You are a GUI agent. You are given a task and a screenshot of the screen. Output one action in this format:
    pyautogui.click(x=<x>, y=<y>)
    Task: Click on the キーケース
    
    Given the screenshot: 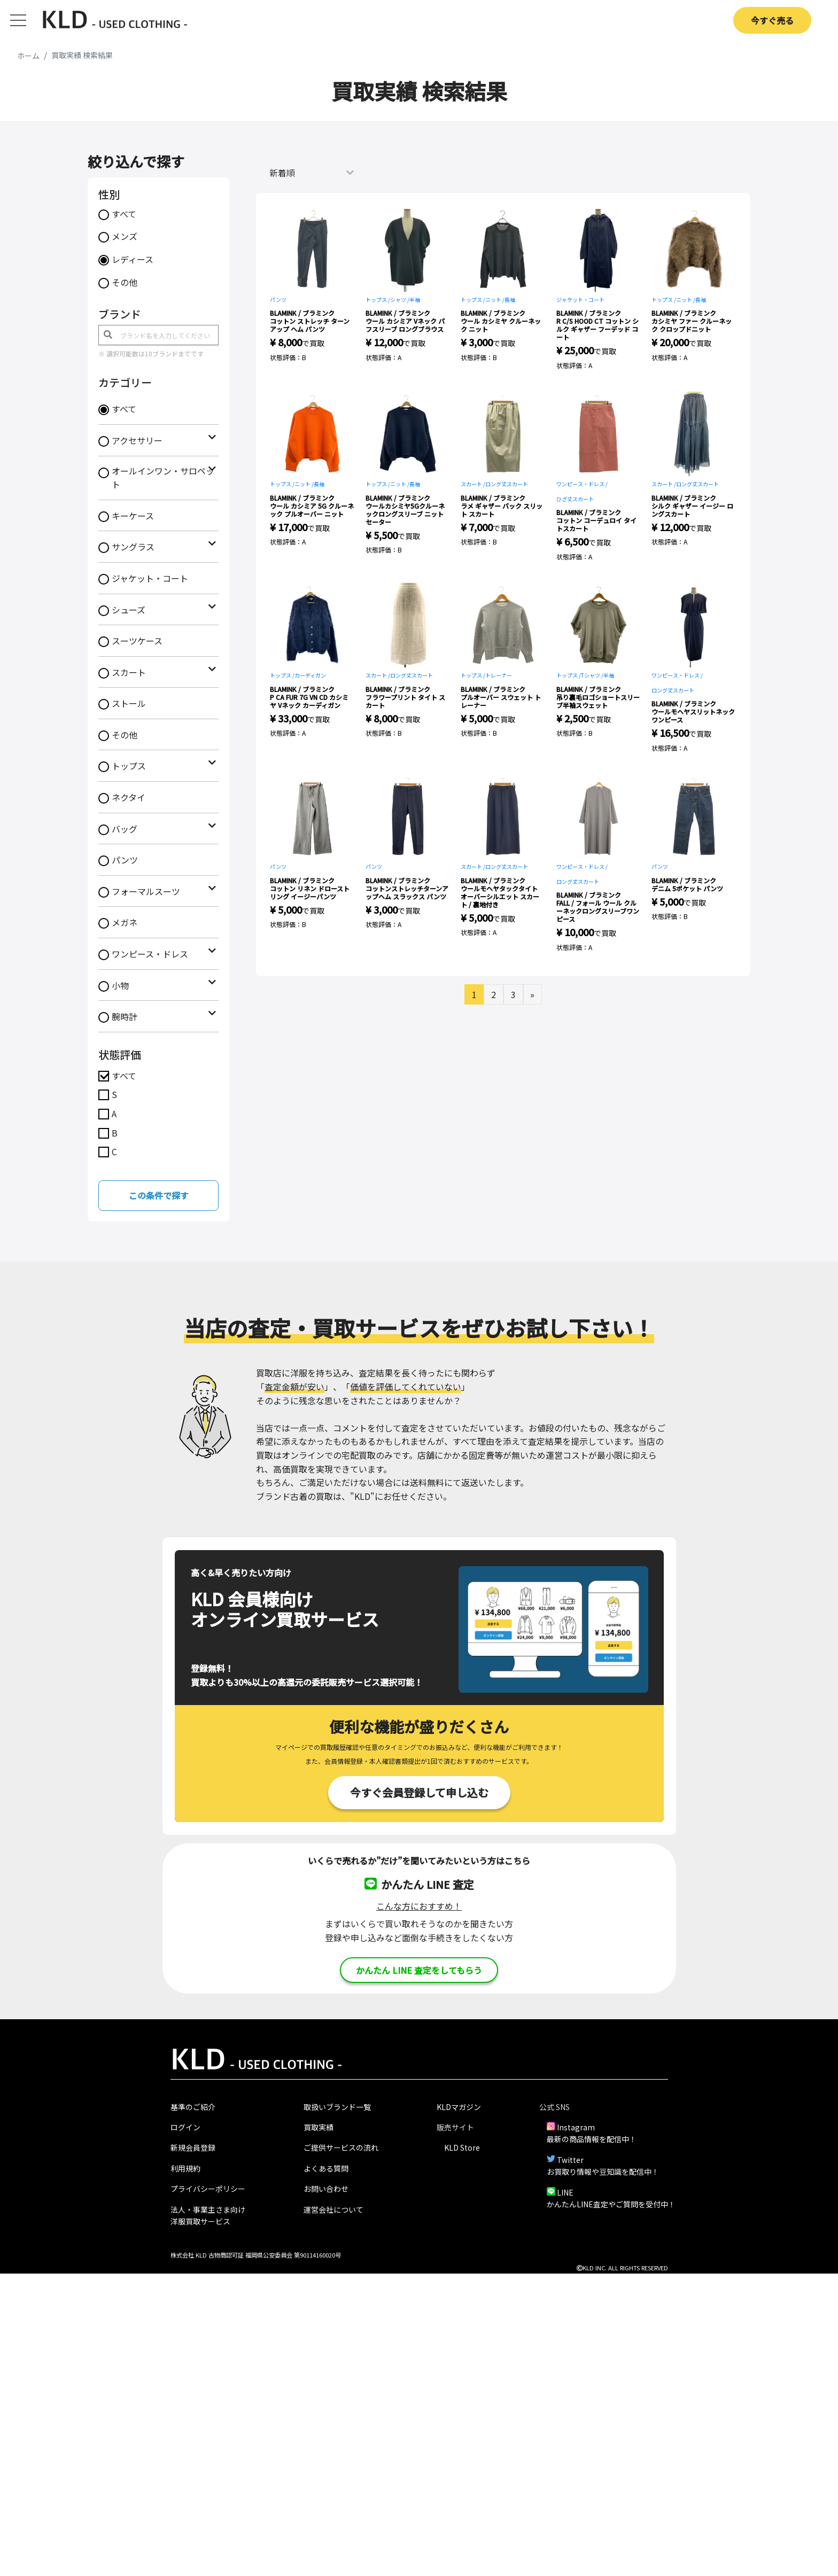 What is the action you would take?
    pyautogui.click(x=133, y=515)
    